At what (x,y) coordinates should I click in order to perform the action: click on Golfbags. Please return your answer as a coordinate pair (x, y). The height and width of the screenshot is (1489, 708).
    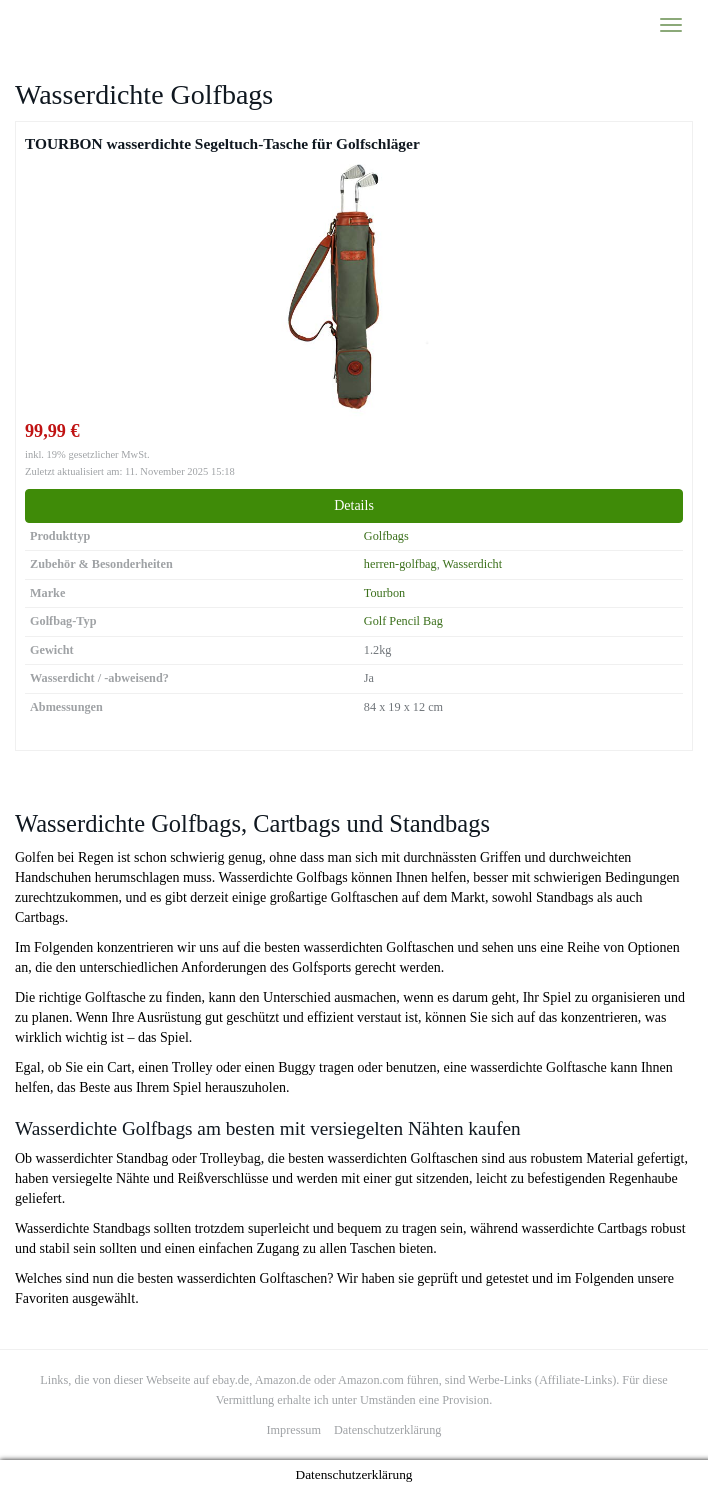
    Looking at the image, I should click on (386, 536).